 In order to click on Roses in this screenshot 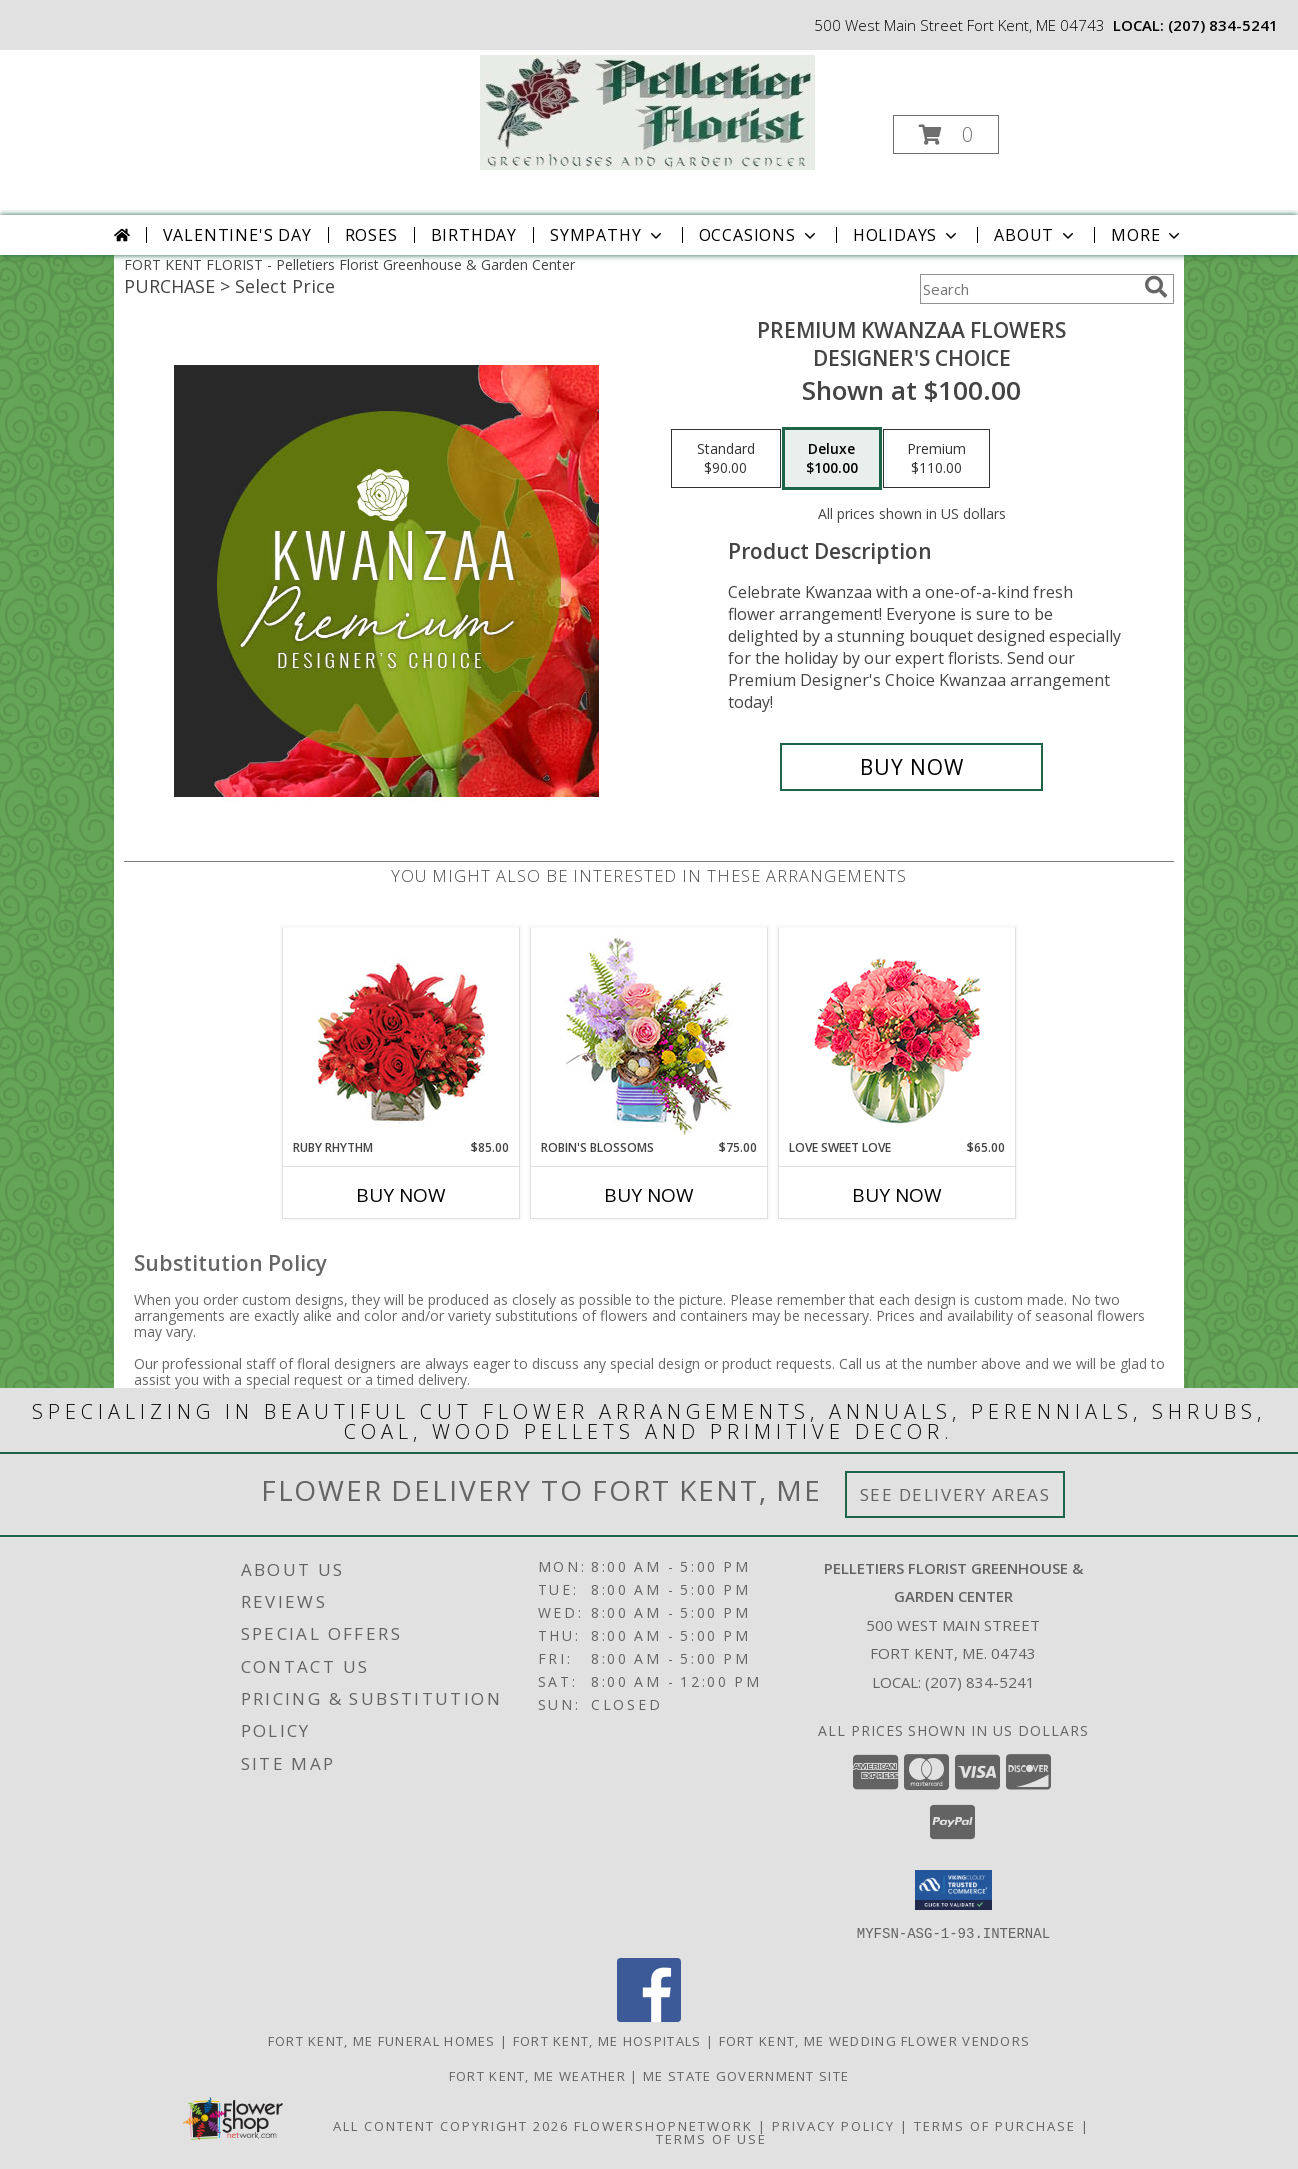, I will do `click(371, 235)`.